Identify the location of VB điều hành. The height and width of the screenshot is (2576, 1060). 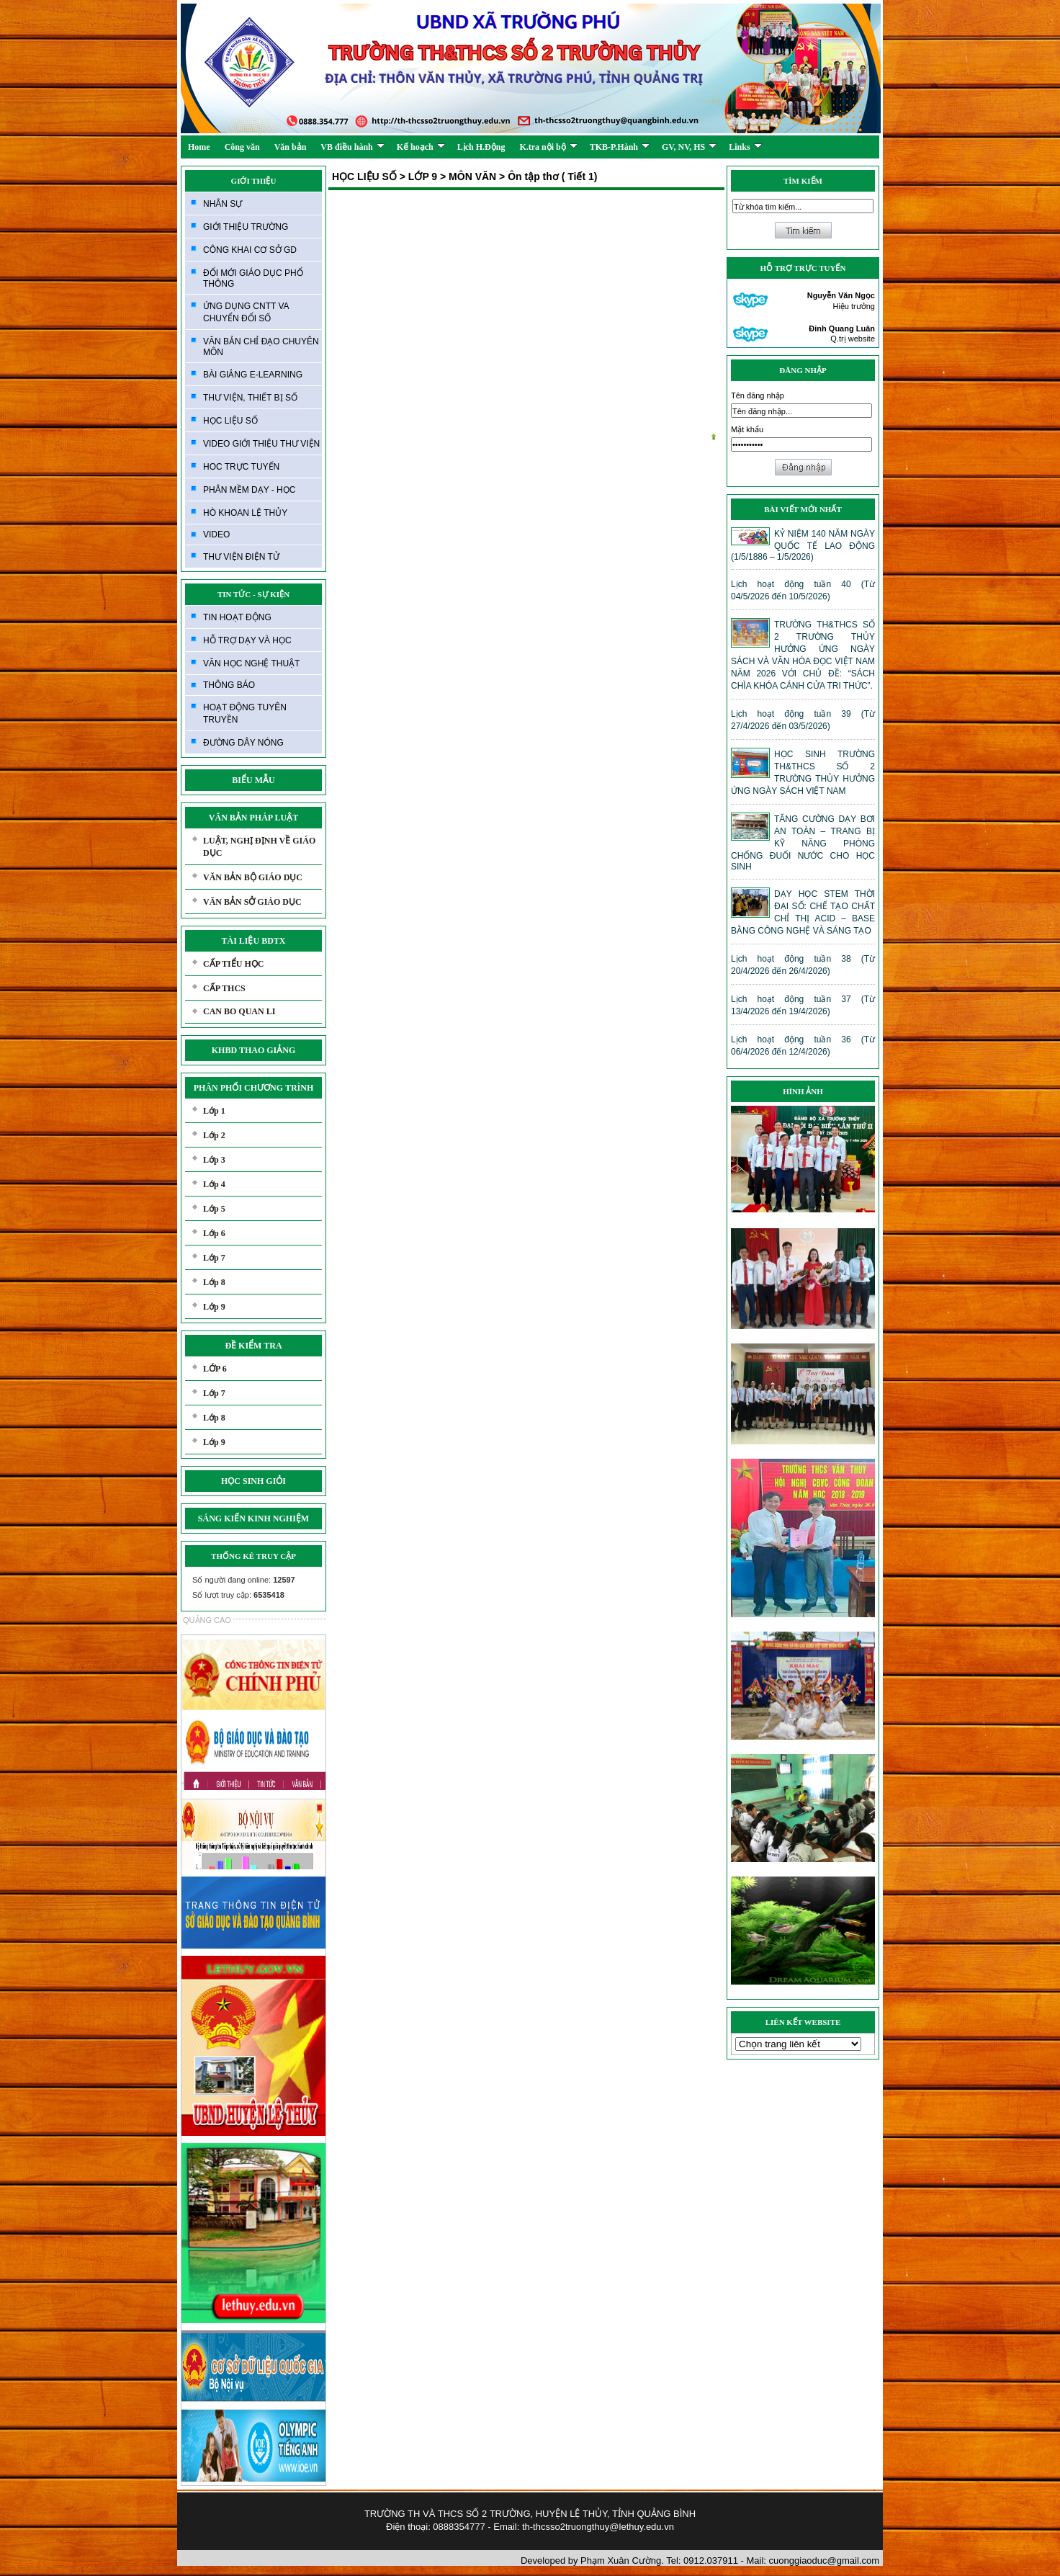
(352, 147).